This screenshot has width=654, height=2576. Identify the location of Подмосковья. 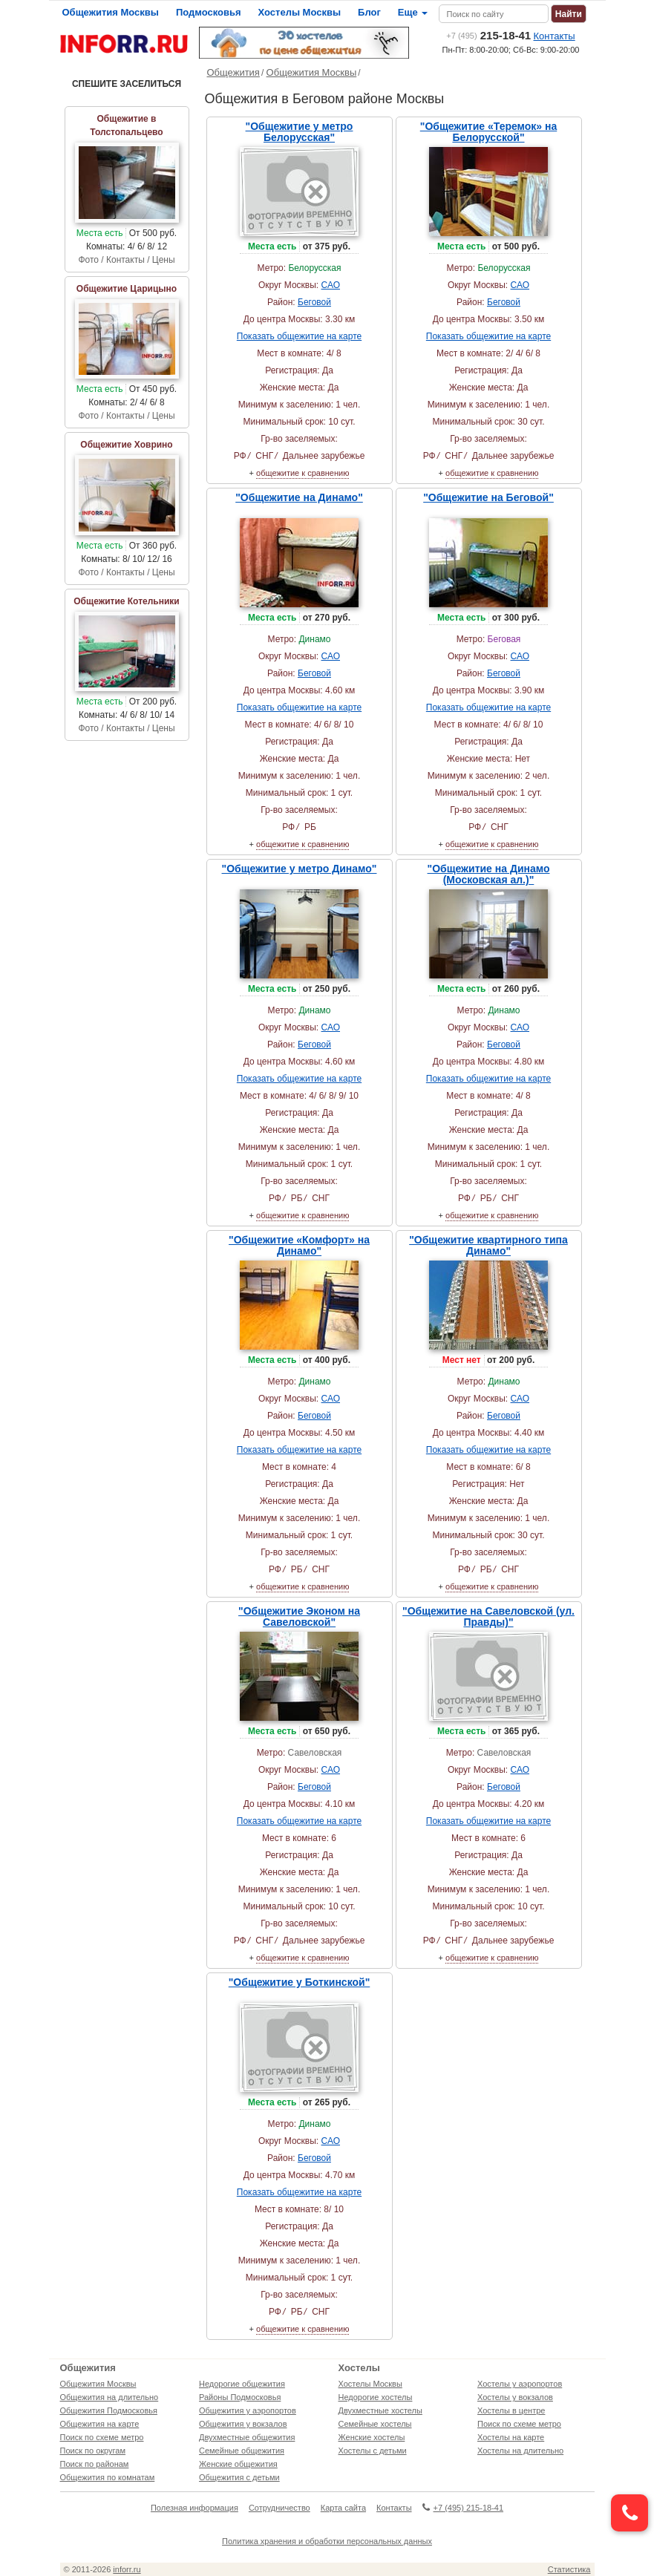
(208, 12).